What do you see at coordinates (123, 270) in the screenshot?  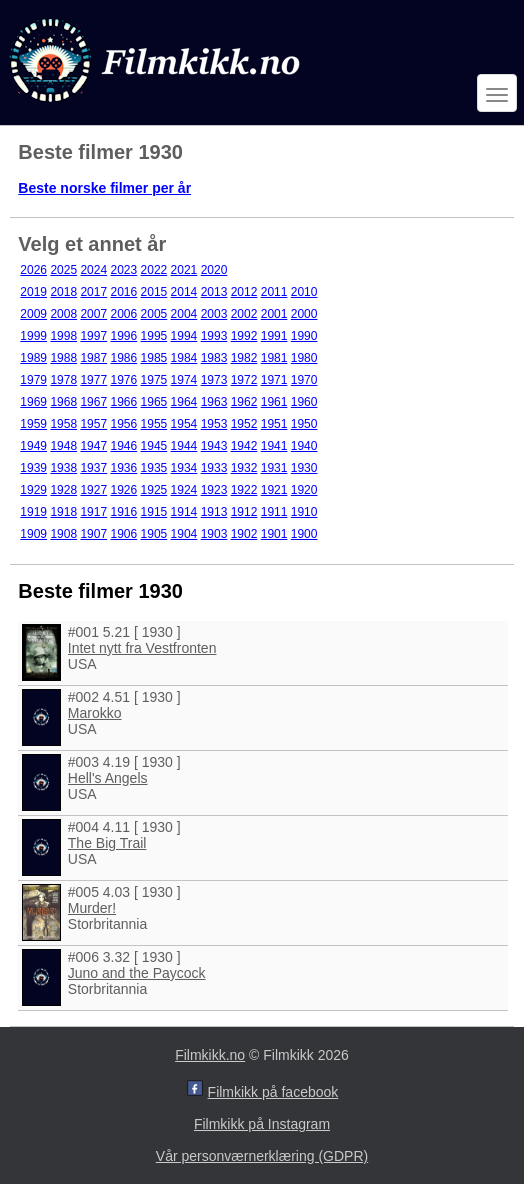 I see `2023` at bounding box center [123, 270].